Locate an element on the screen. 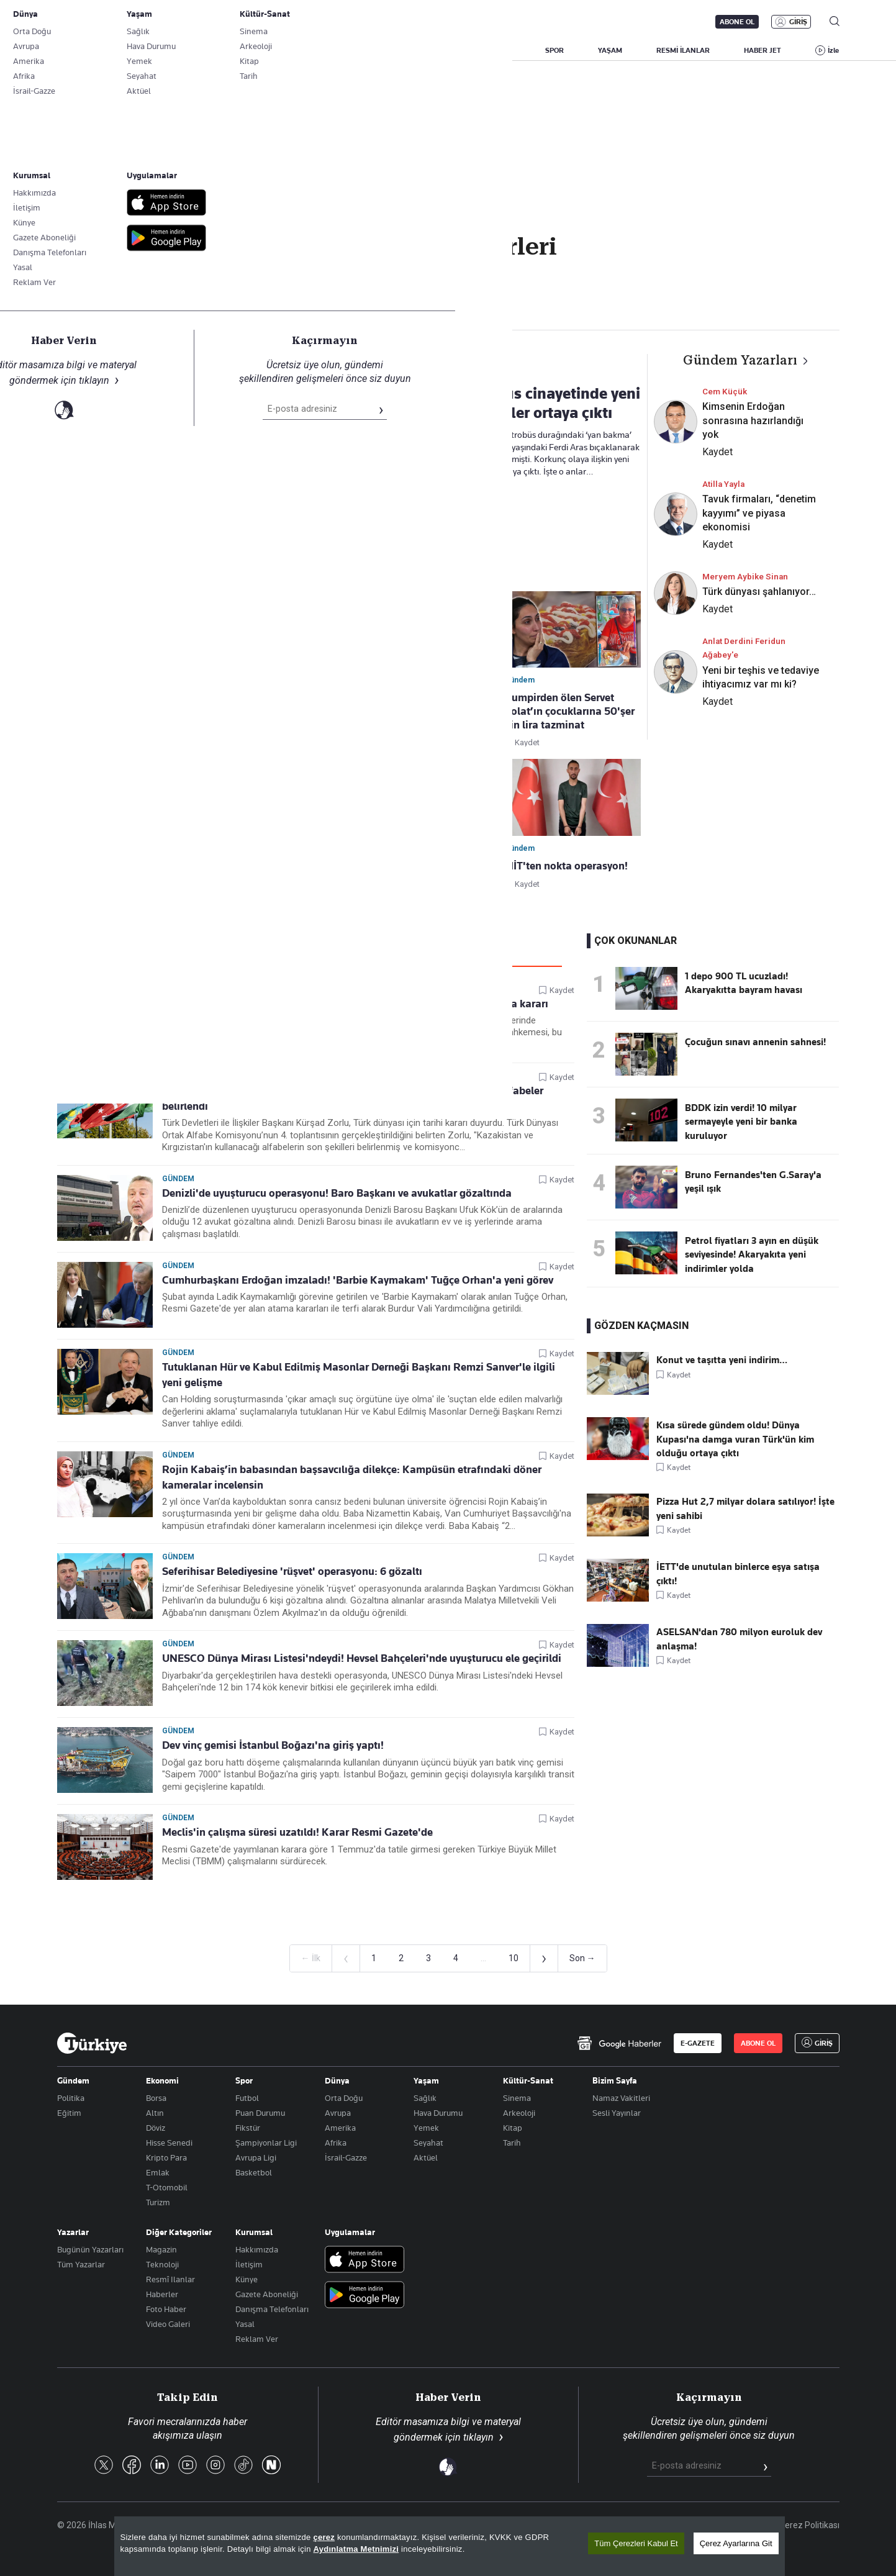 The image size is (896, 2576). Tüm Çerezleri Kabul Et is located at coordinates (635, 2543).